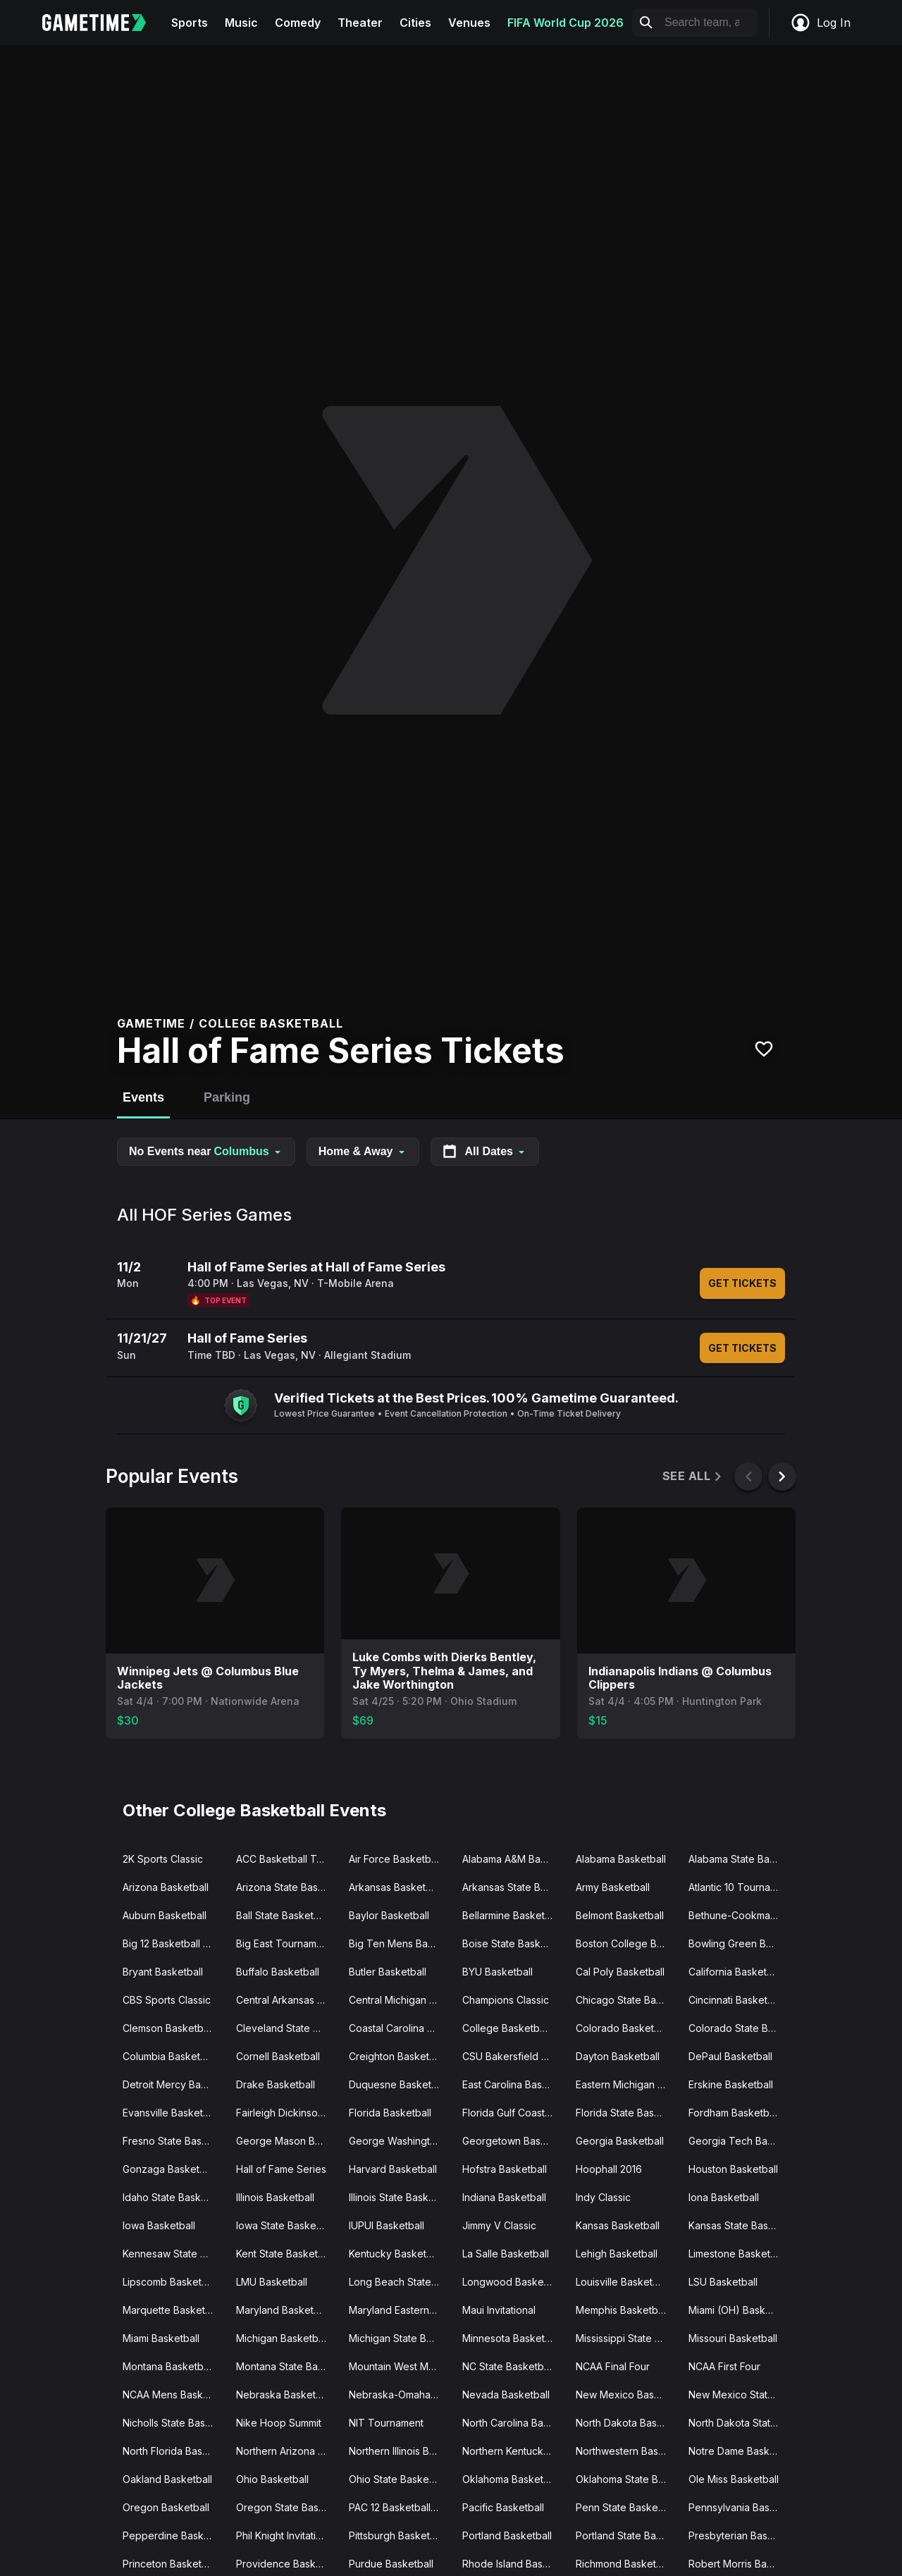 The height and width of the screenshot is (2576, 902). Describe the element at coordinates (739, 2507) in the screenshot. I see `Pennsylvania Basketball` at that location.